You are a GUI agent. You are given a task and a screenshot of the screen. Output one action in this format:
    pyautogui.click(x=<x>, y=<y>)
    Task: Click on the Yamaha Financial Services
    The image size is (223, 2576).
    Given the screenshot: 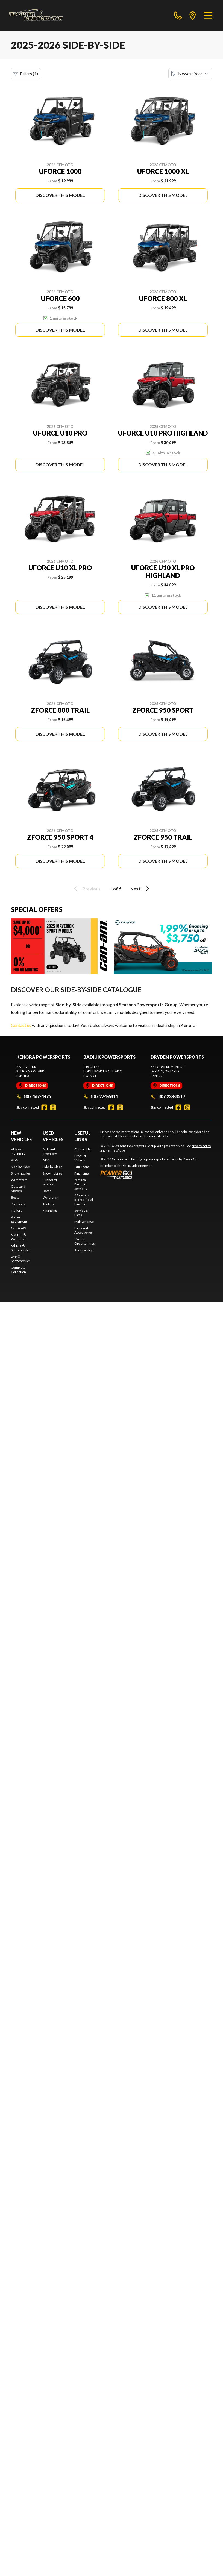 What is the action you would take?
    pyautogui.click(x=80, y=1184)
    